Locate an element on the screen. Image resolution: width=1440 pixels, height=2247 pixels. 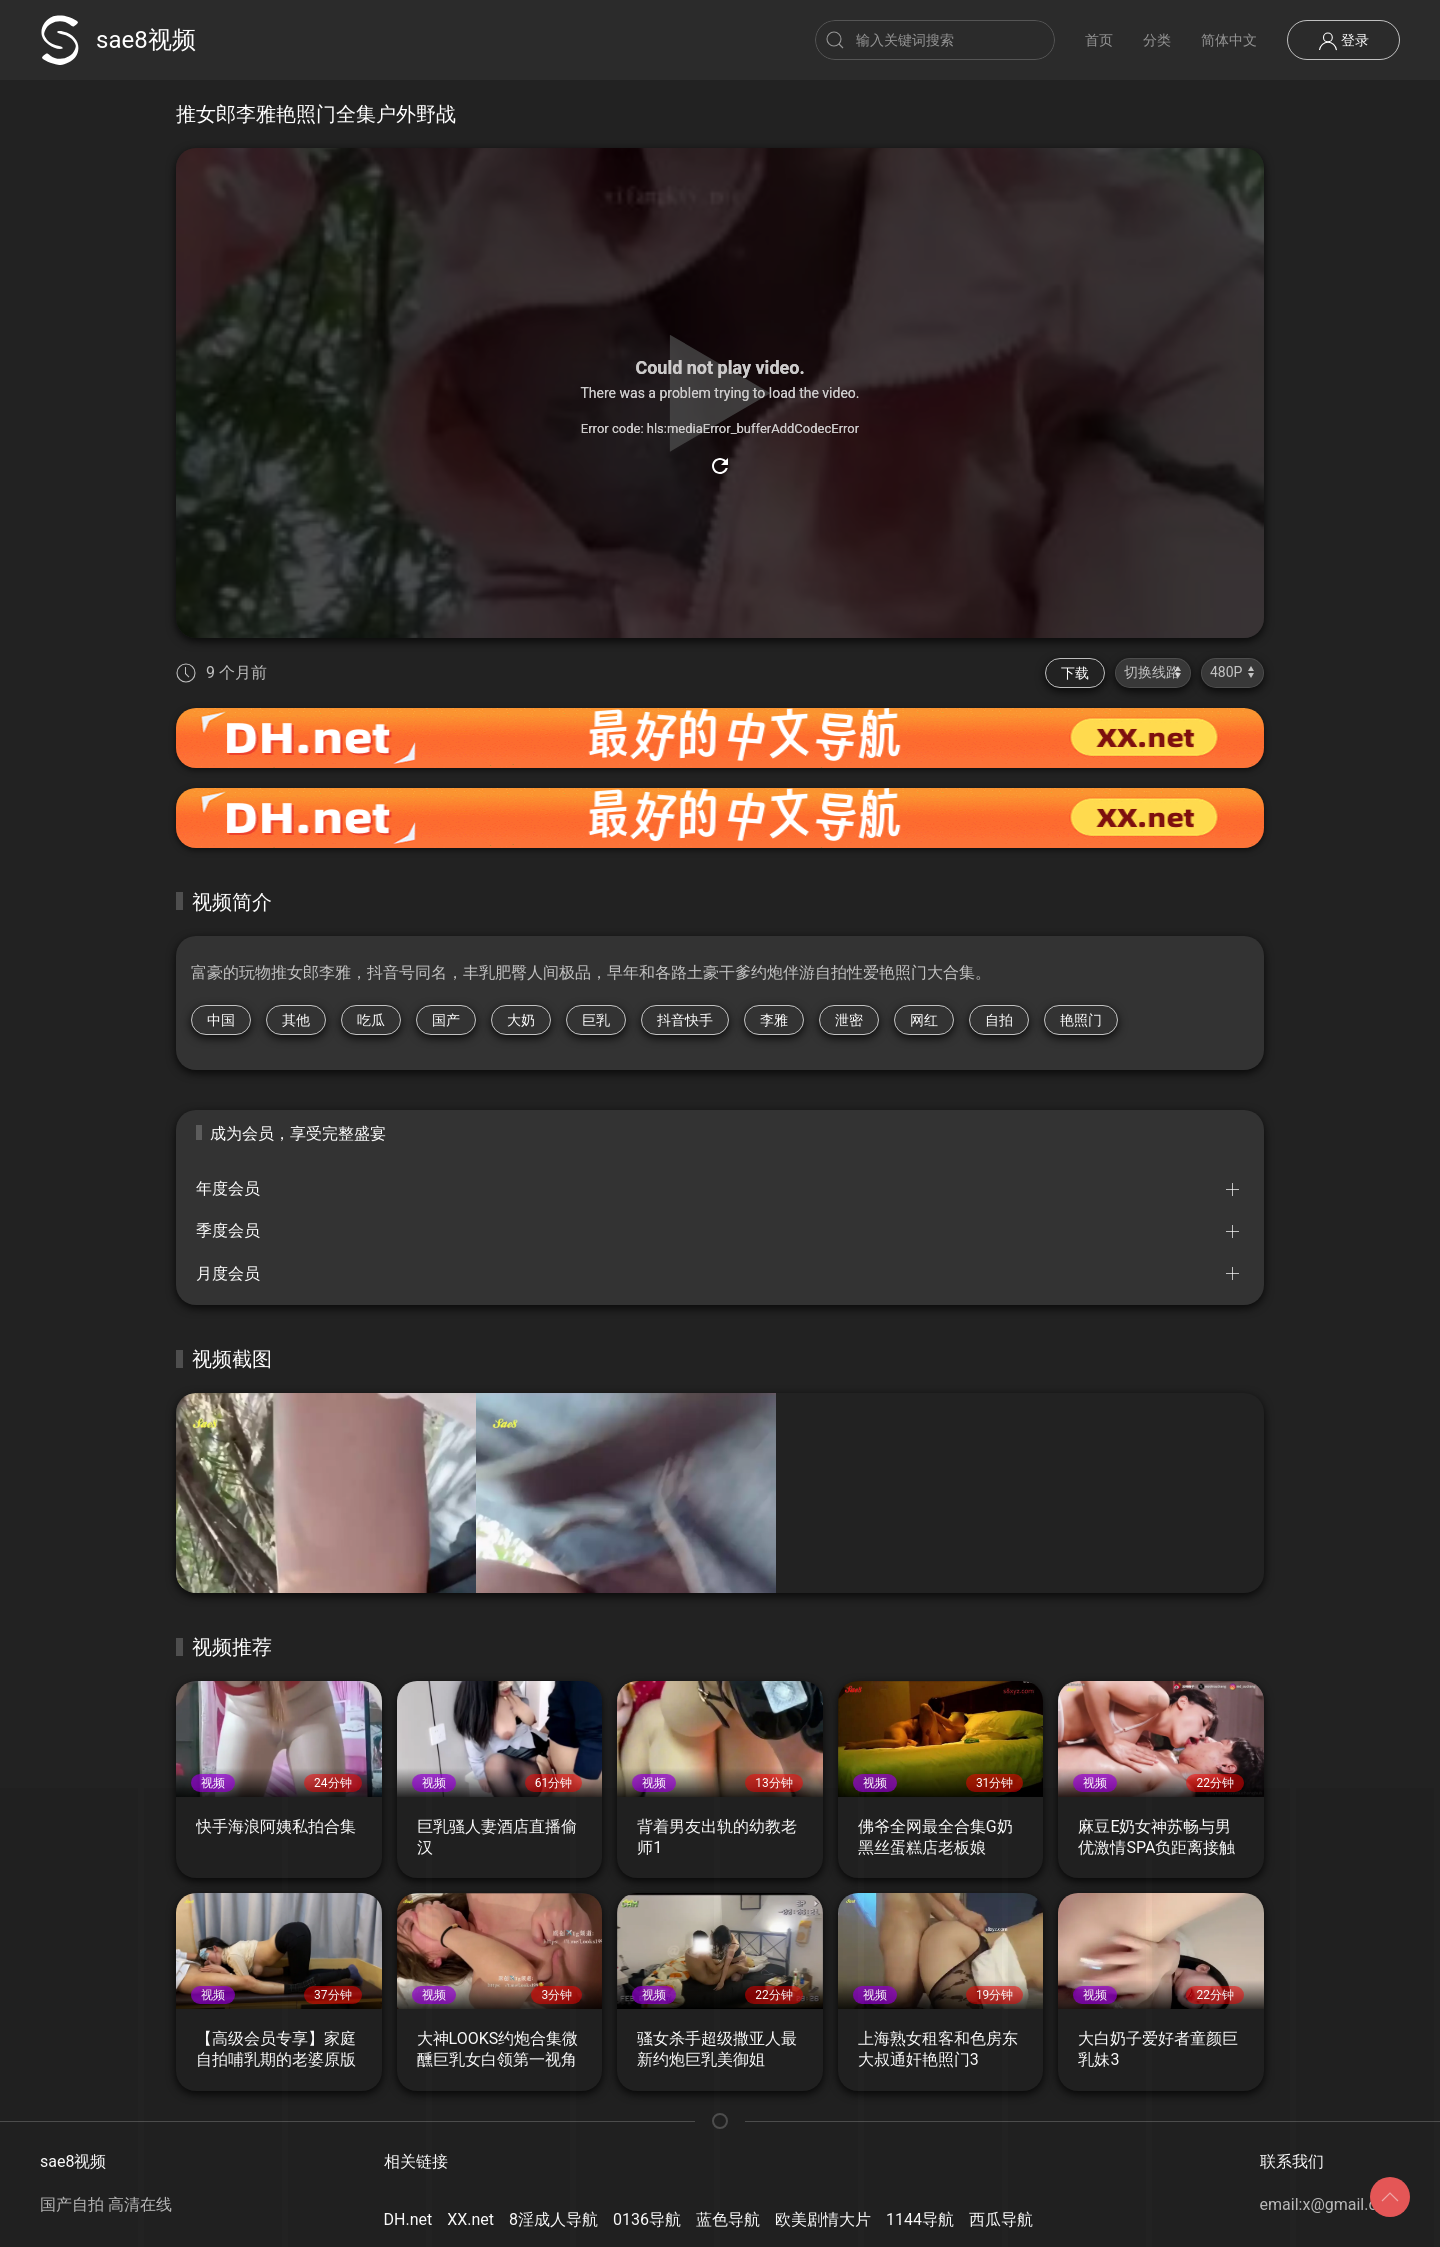
其他 is located at coordinates (296, 1020).